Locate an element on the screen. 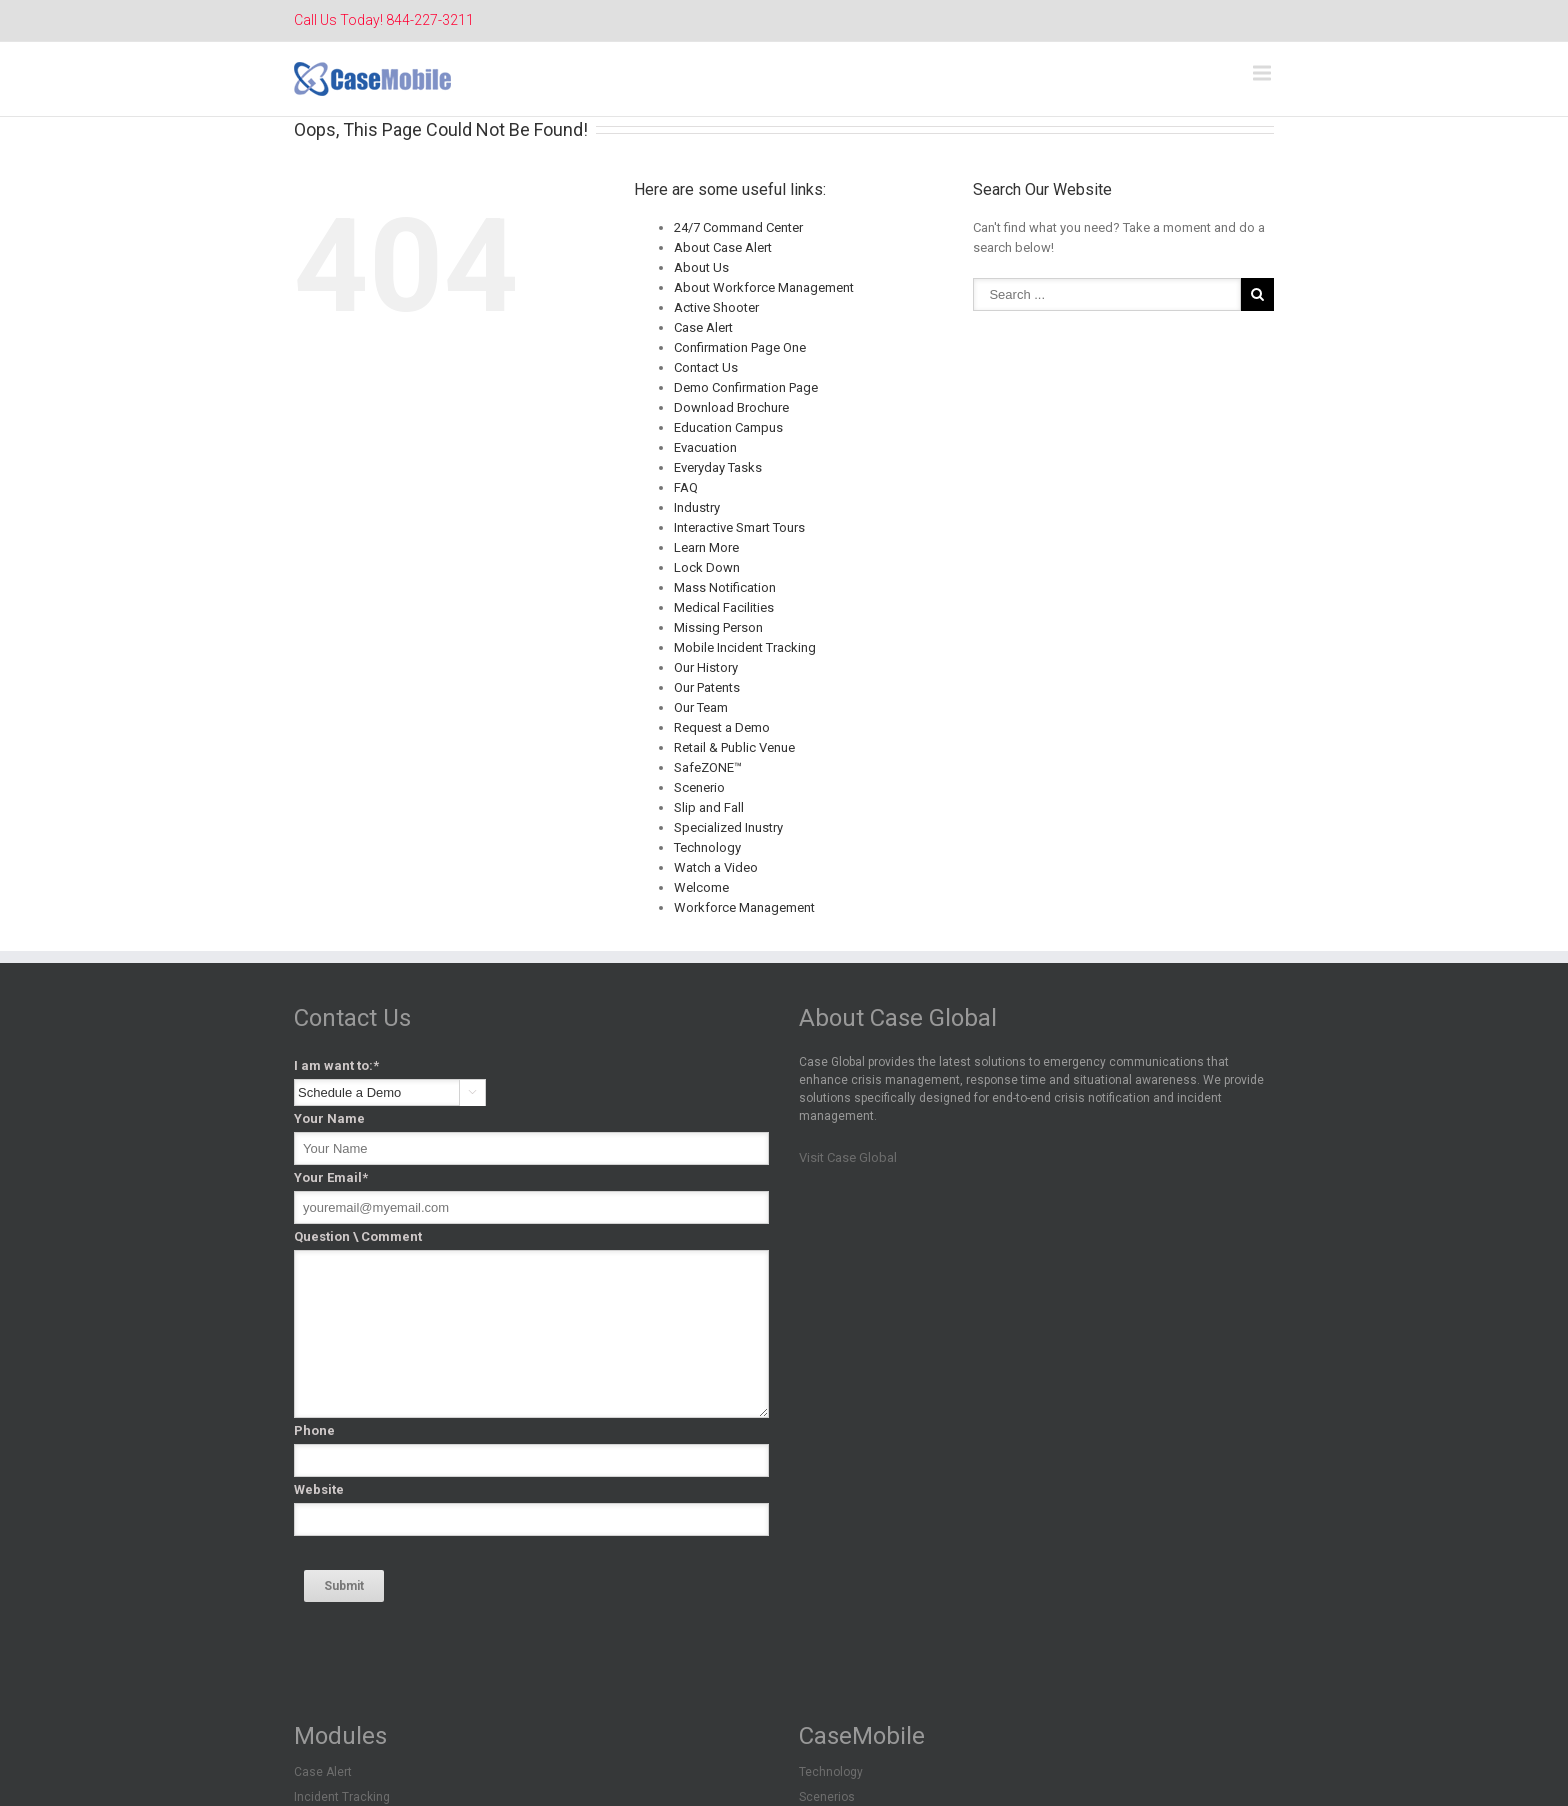  Question \ Comment is located at coordinates (358, 1236).